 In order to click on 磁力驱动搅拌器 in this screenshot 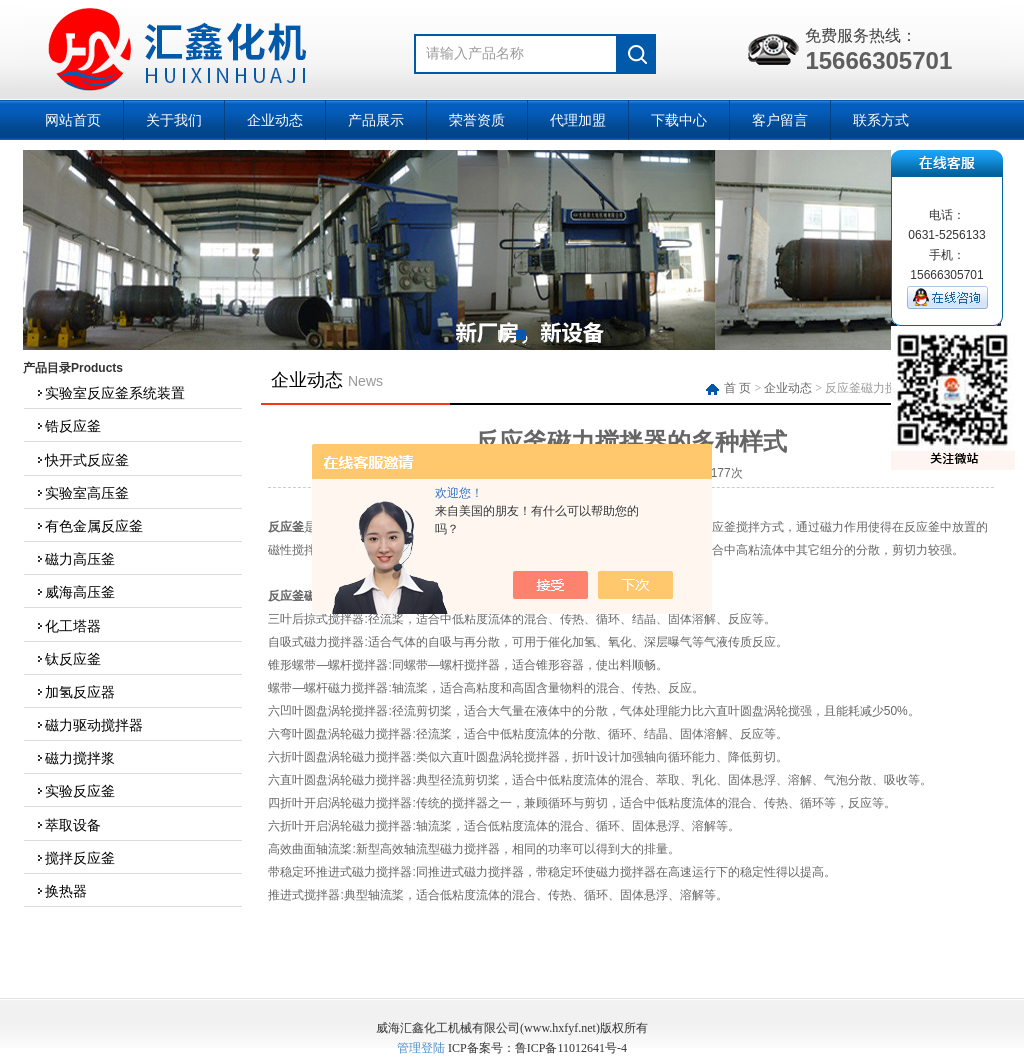, I will do `click(89, 725)`.